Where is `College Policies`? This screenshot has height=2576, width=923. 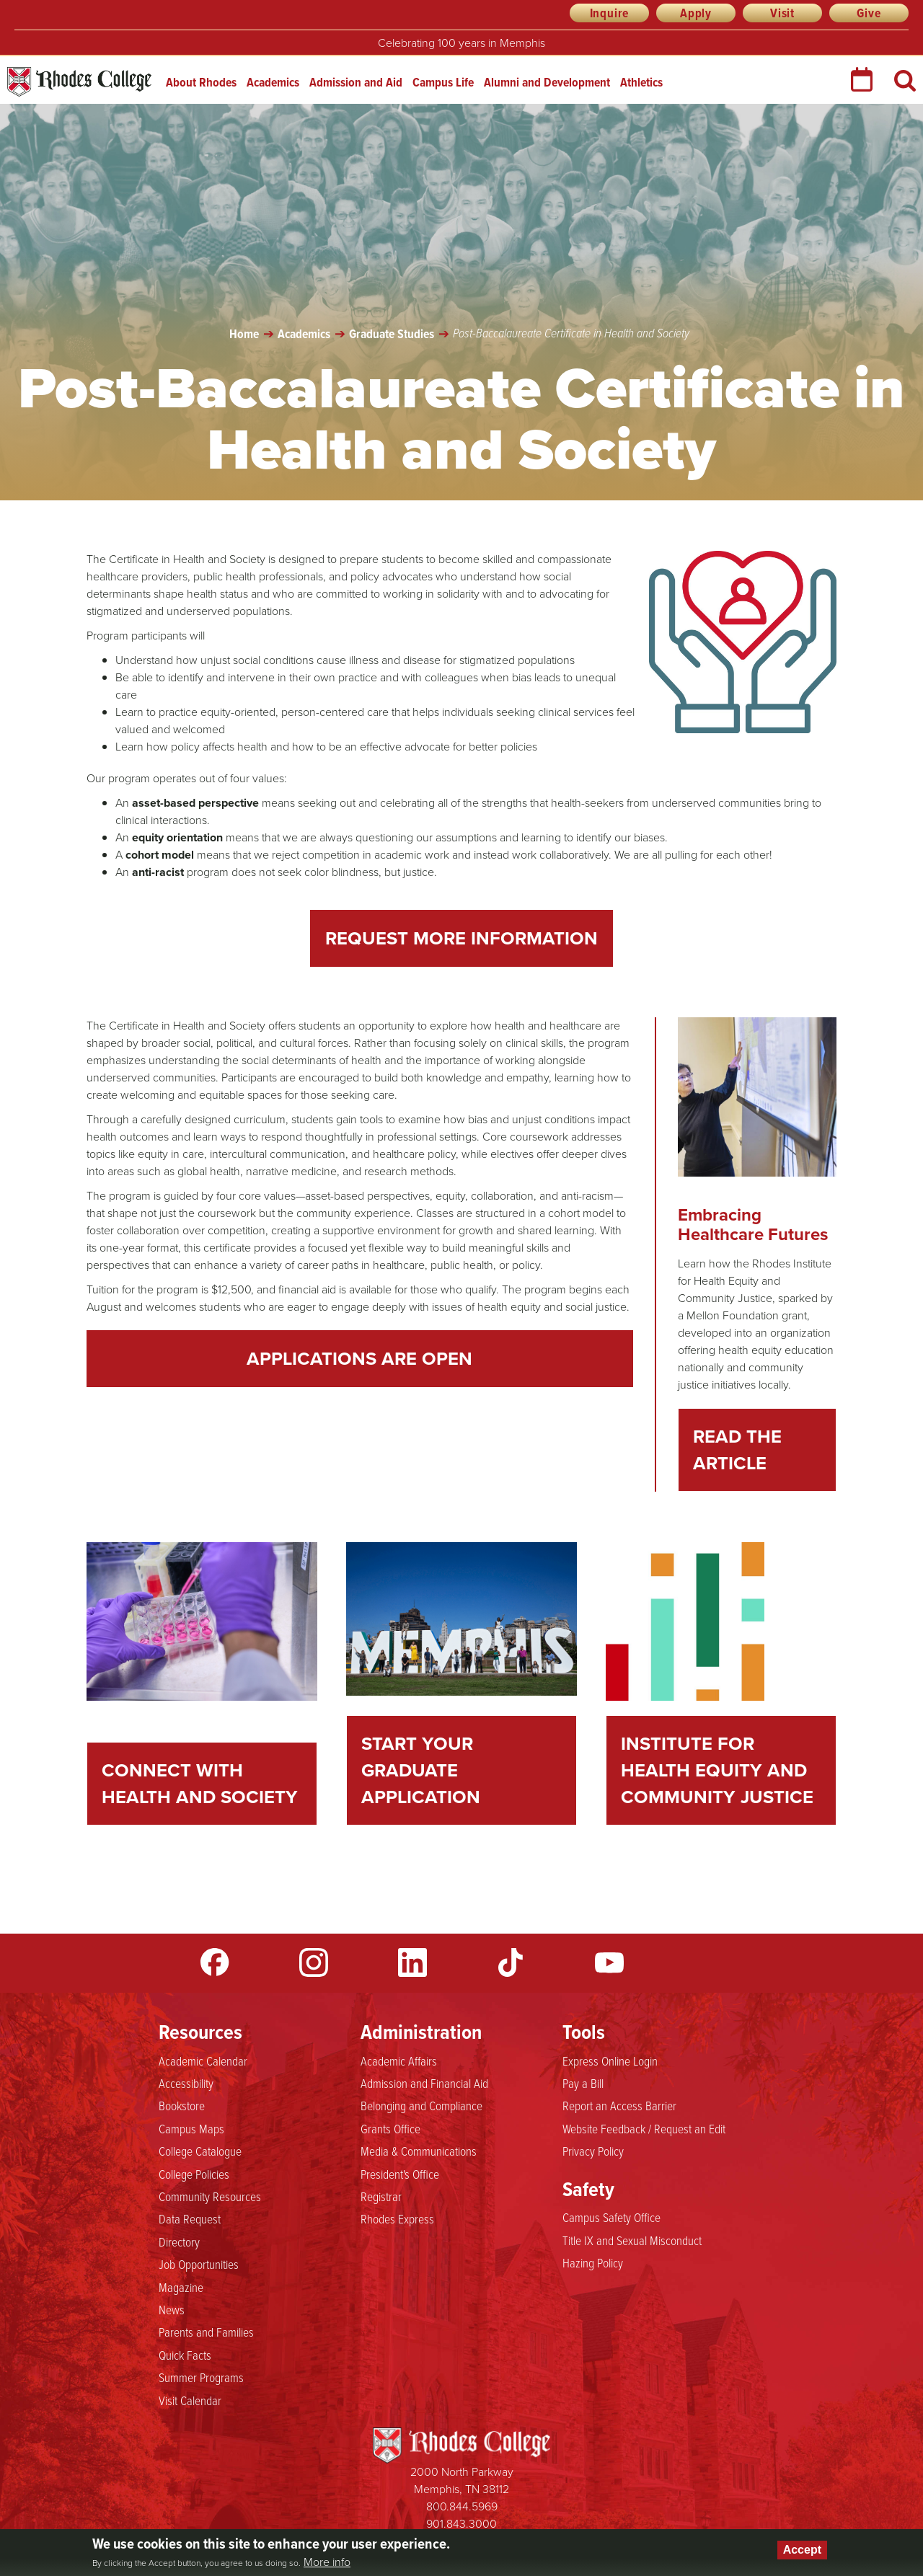
College Policies is located at coordinates (194, 2173).